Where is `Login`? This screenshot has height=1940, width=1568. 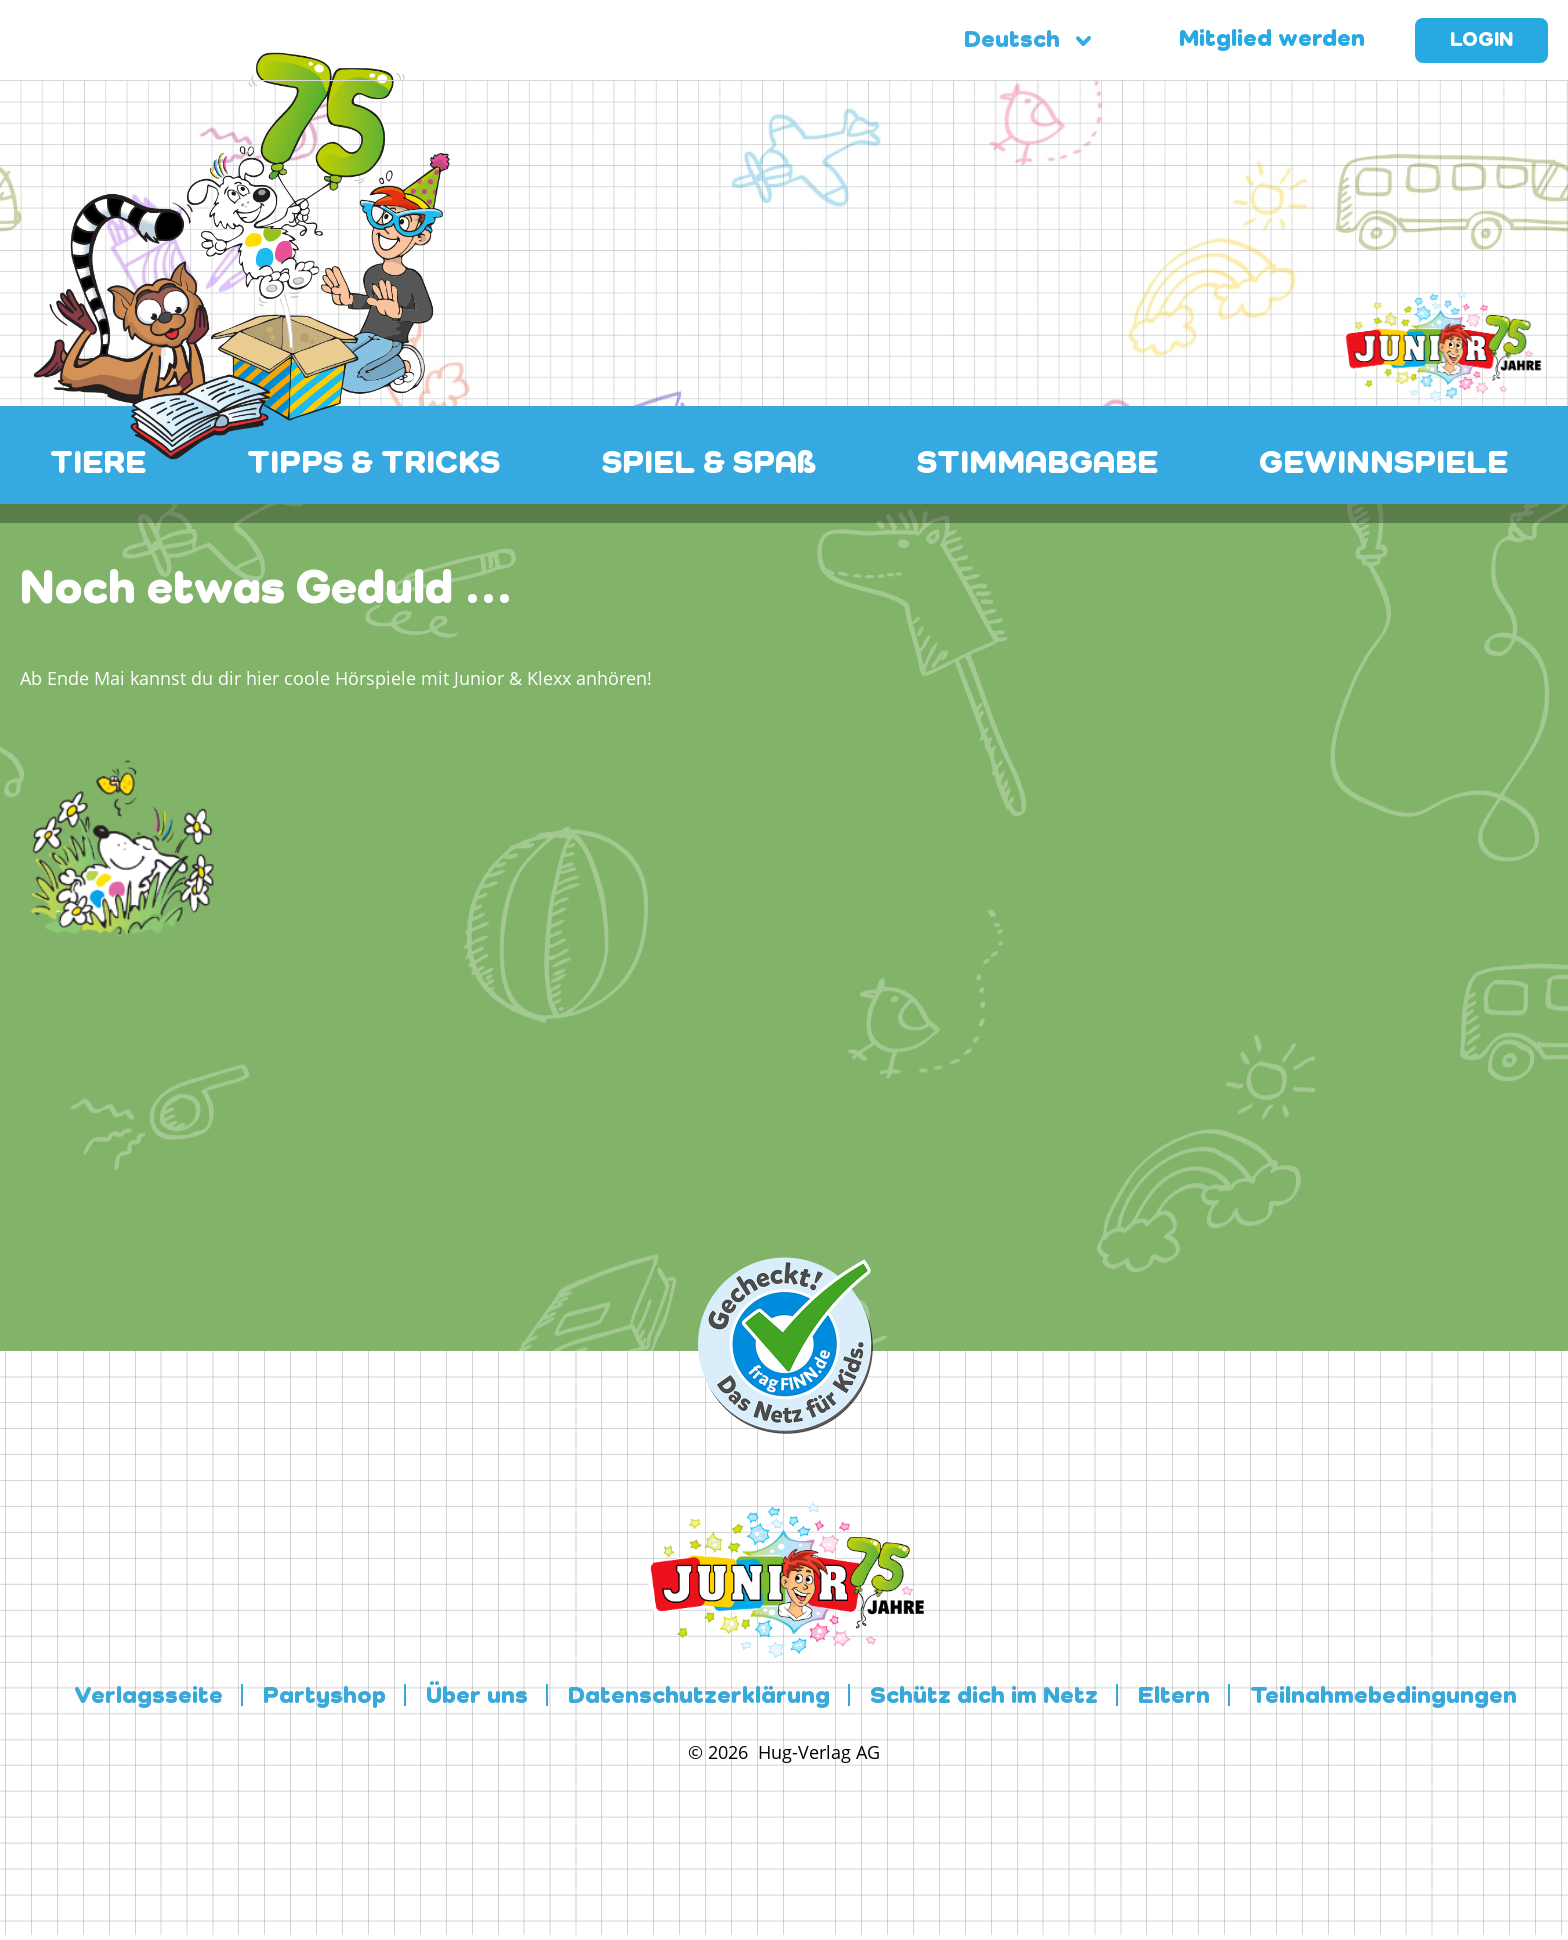
Login is located at coordinates (1481, 41).